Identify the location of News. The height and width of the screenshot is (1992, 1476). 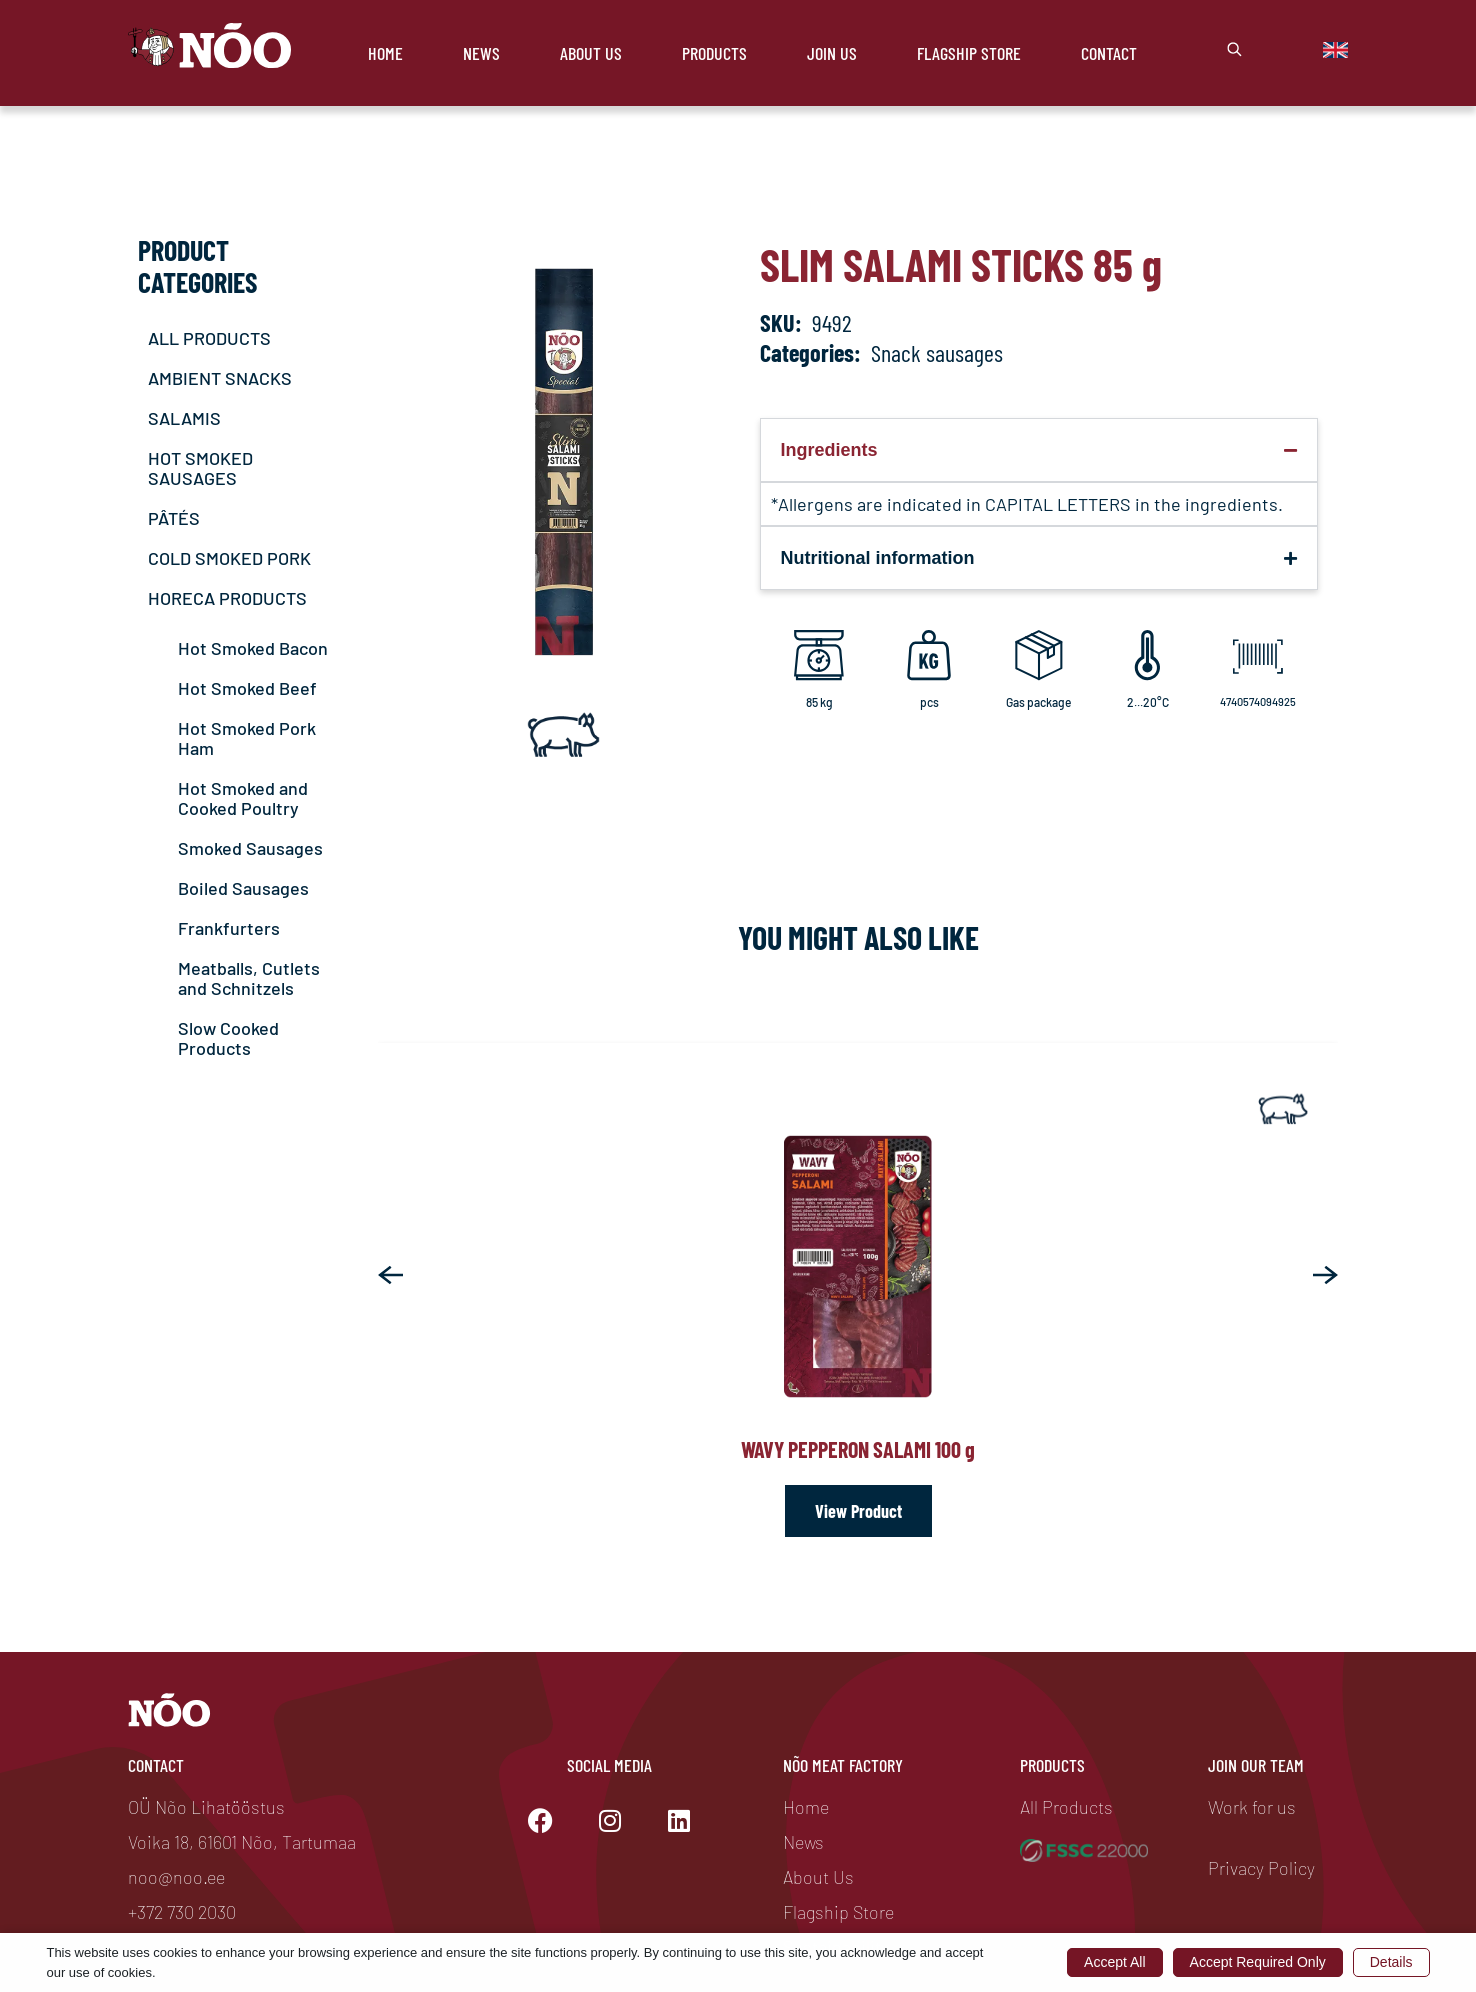
(481, 53).